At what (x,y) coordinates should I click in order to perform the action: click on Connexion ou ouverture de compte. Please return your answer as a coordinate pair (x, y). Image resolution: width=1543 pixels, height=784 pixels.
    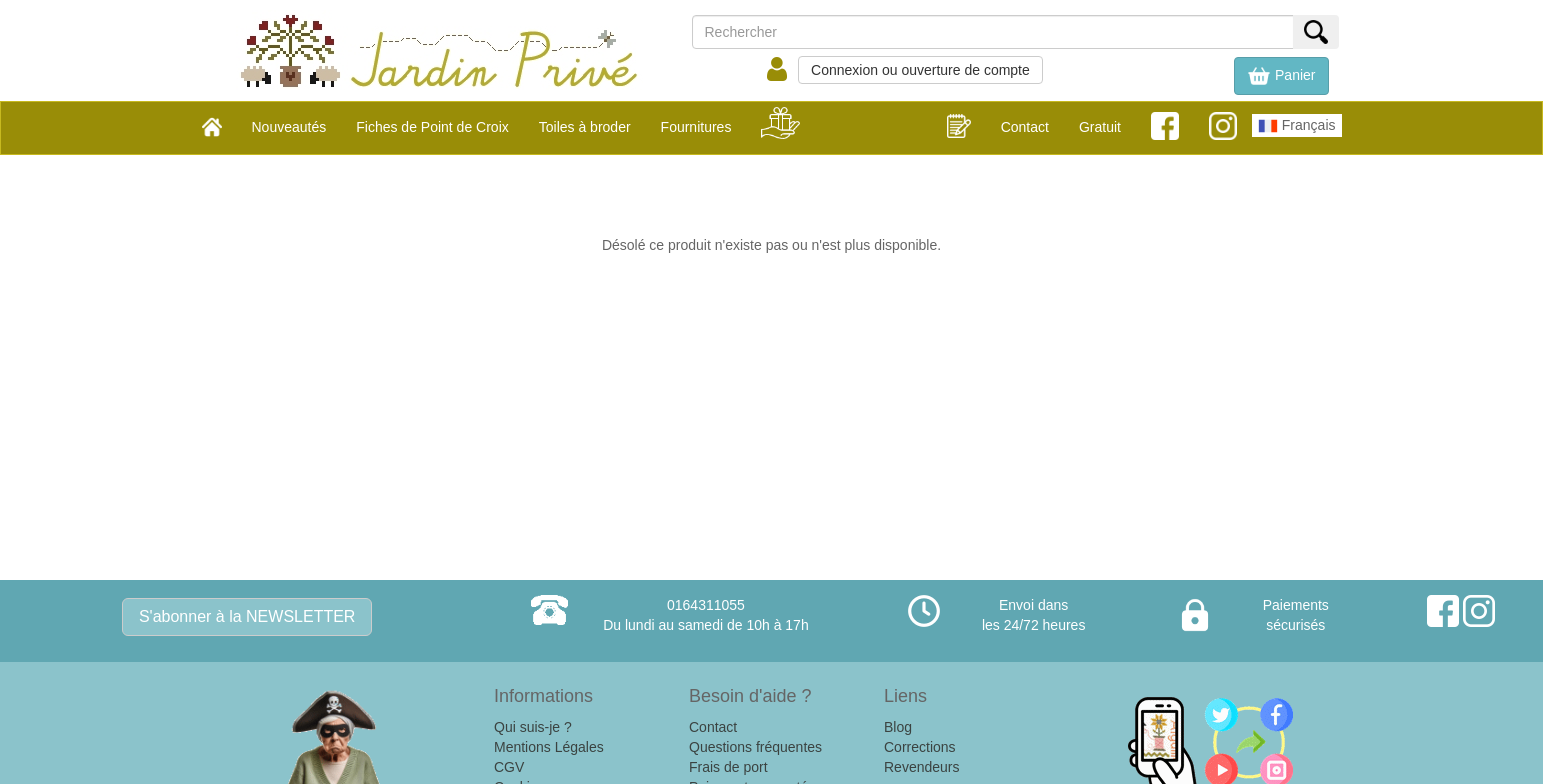
    Looking at the image, I should click on (920, 70).